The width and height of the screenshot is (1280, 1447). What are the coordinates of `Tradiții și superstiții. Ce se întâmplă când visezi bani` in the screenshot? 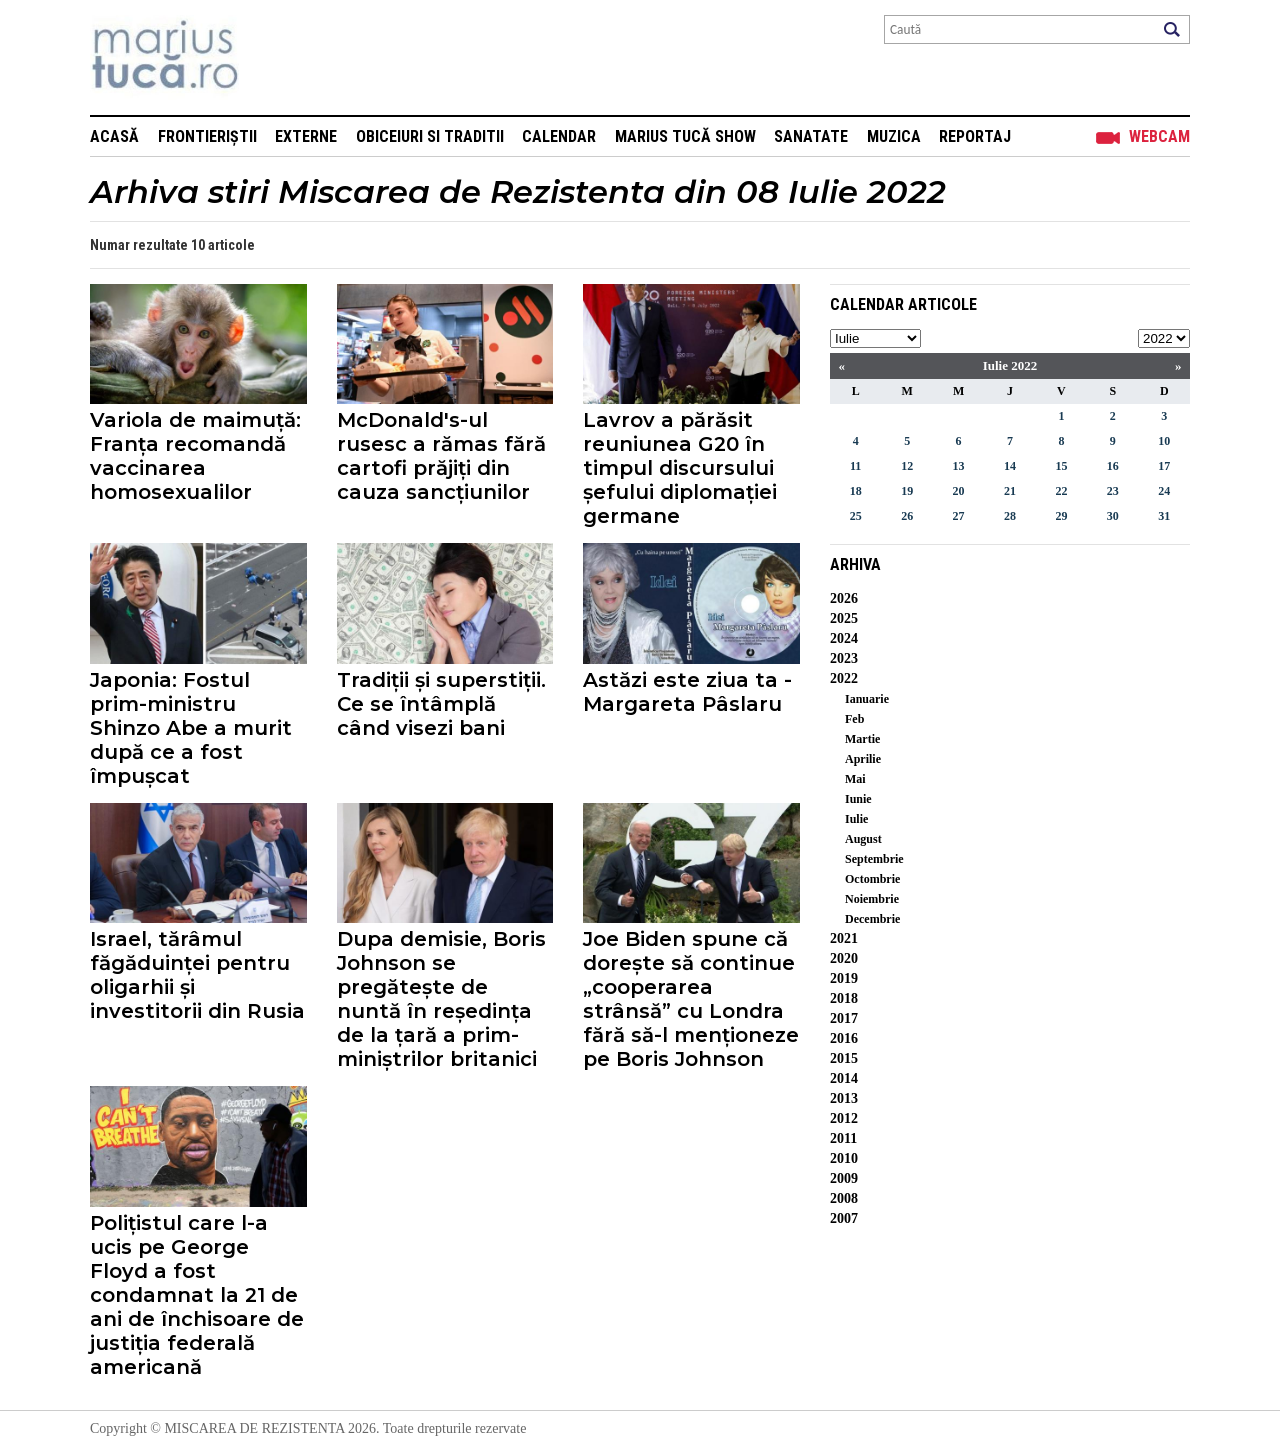 It's located at (441, 704).